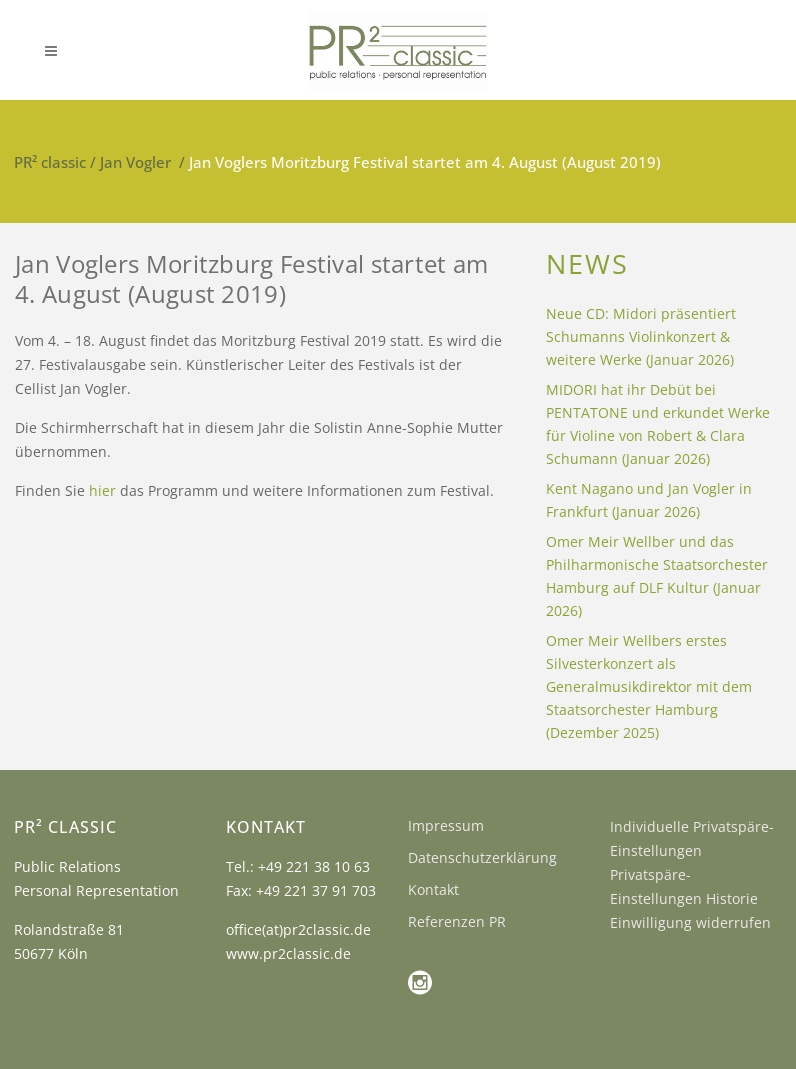 This screenshot has height=1069, width=796. I want to click on Impressum, so click(446, 825).